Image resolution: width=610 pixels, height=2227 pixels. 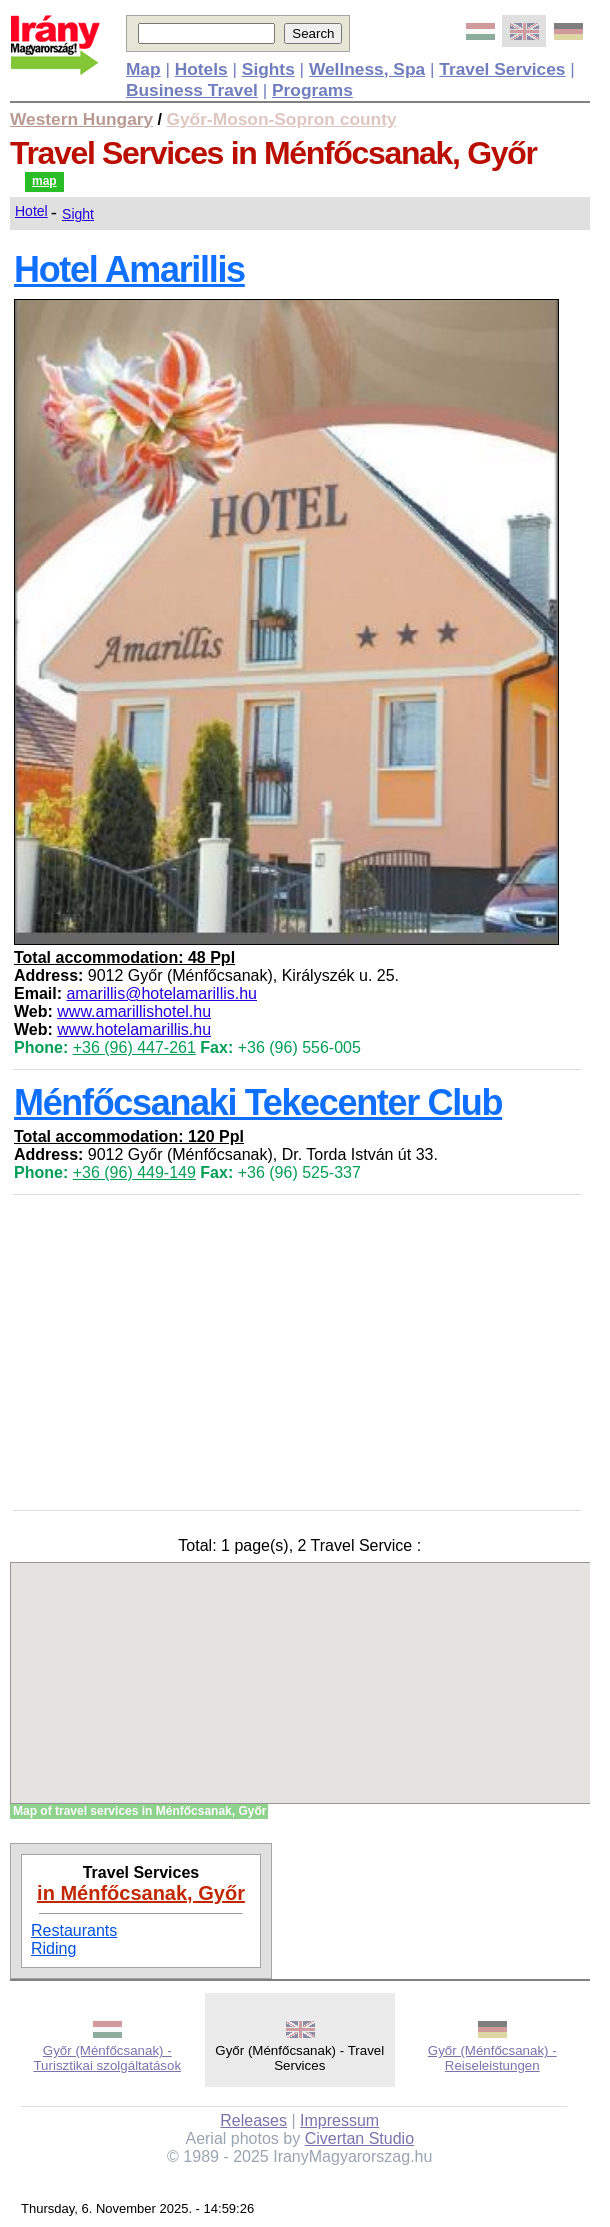 I want to click on Western Hungary, so click(x=81, y=119).